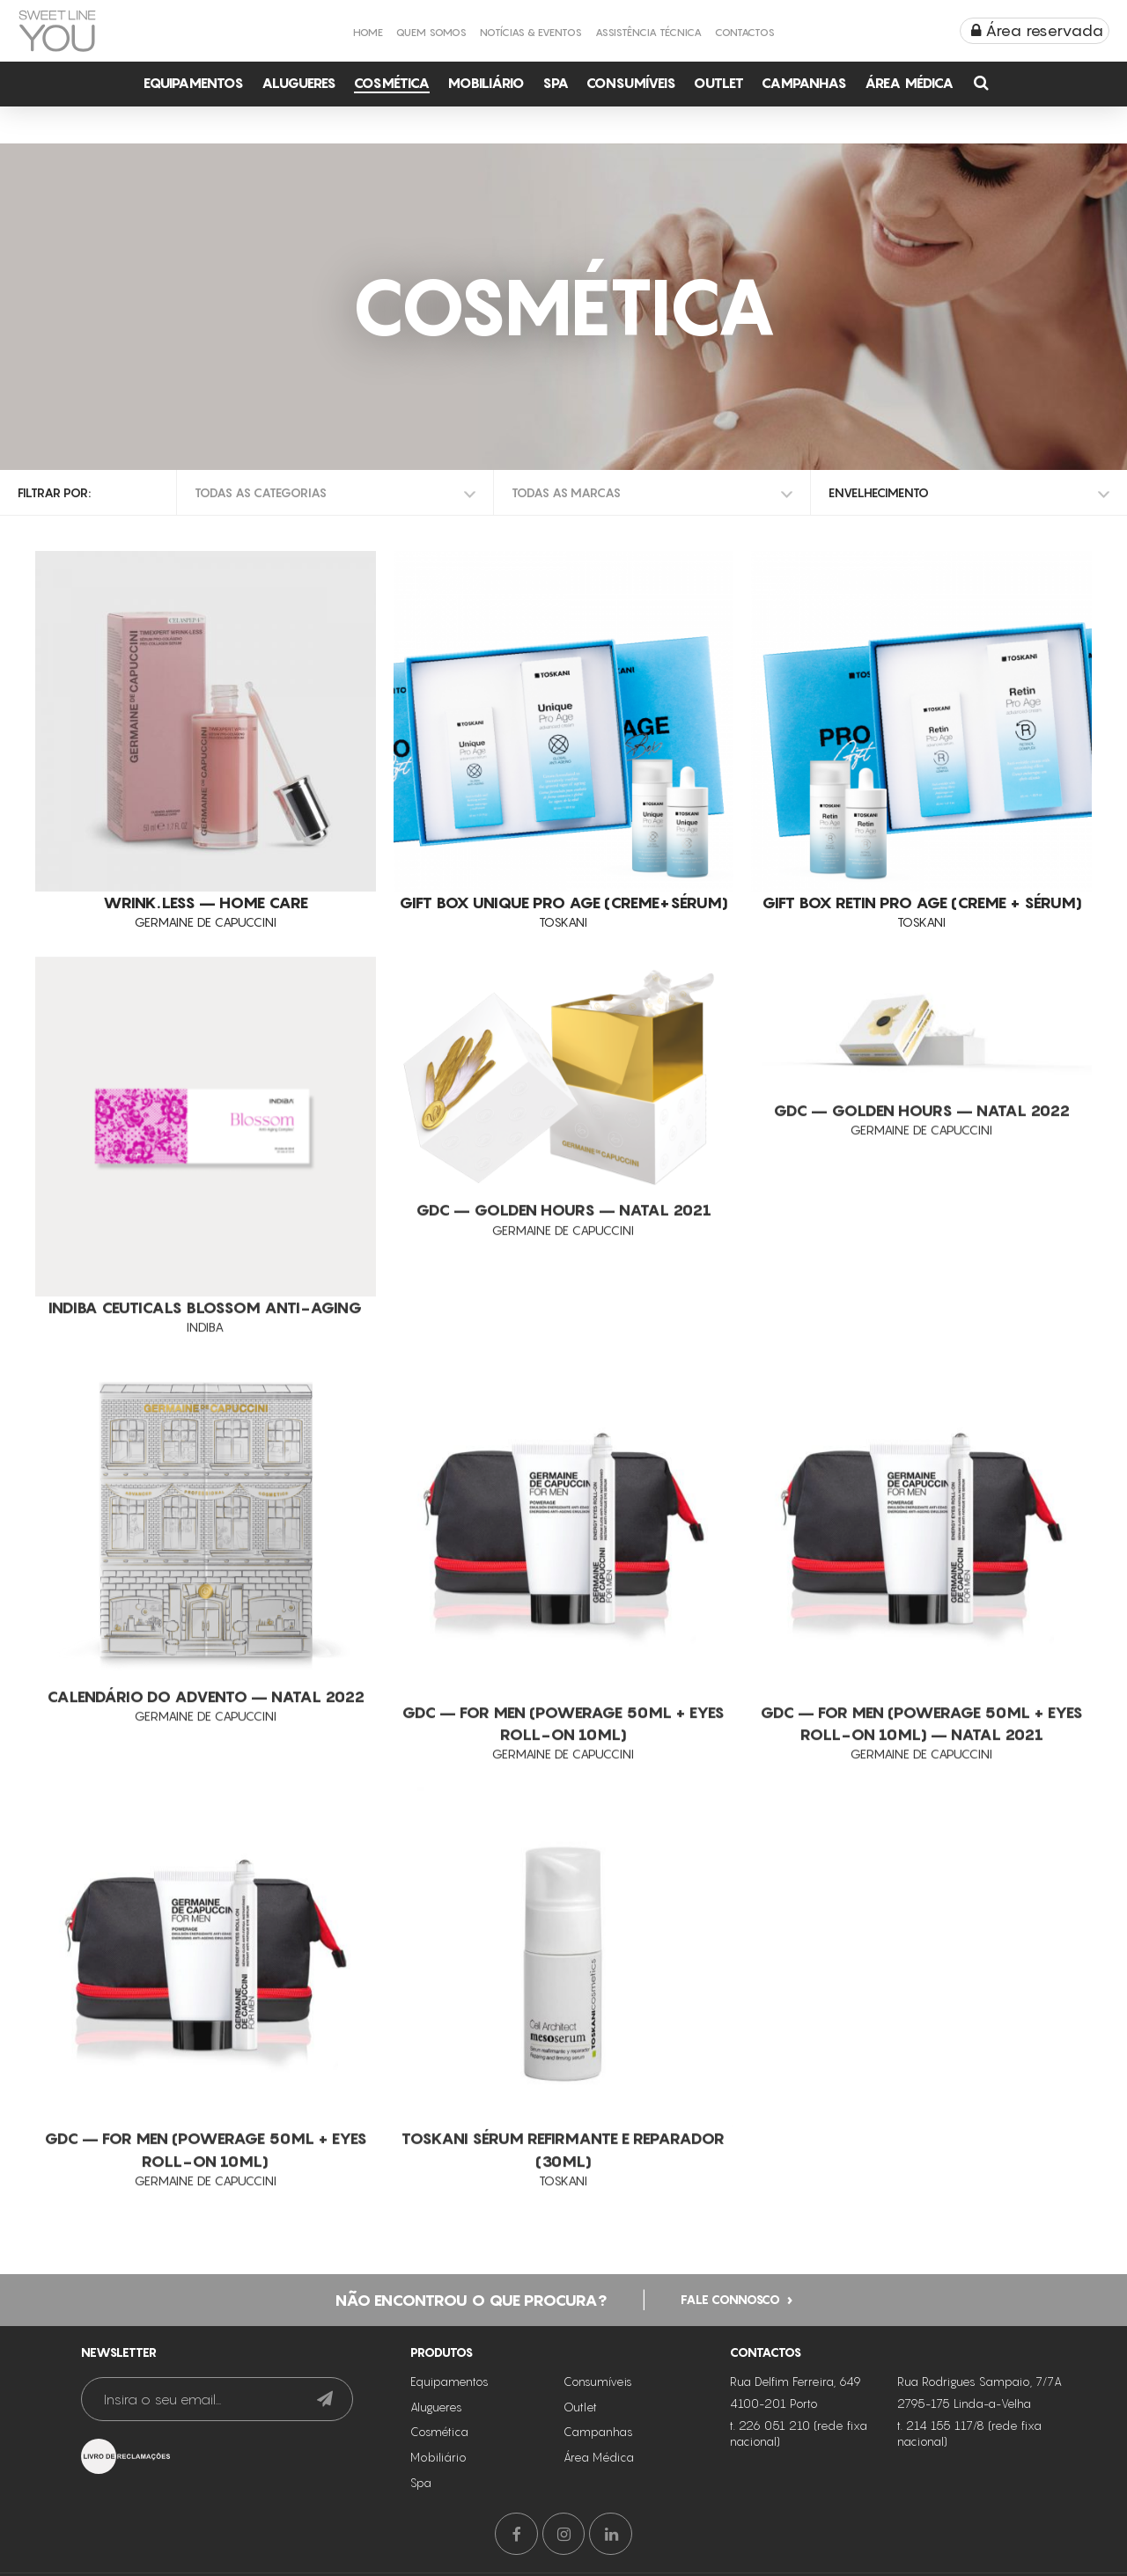 This screenshot has height=2576, width=1127. Describe the element at coordinates (194, 83) in the screenshot. I see `Equipamentos` at that location.